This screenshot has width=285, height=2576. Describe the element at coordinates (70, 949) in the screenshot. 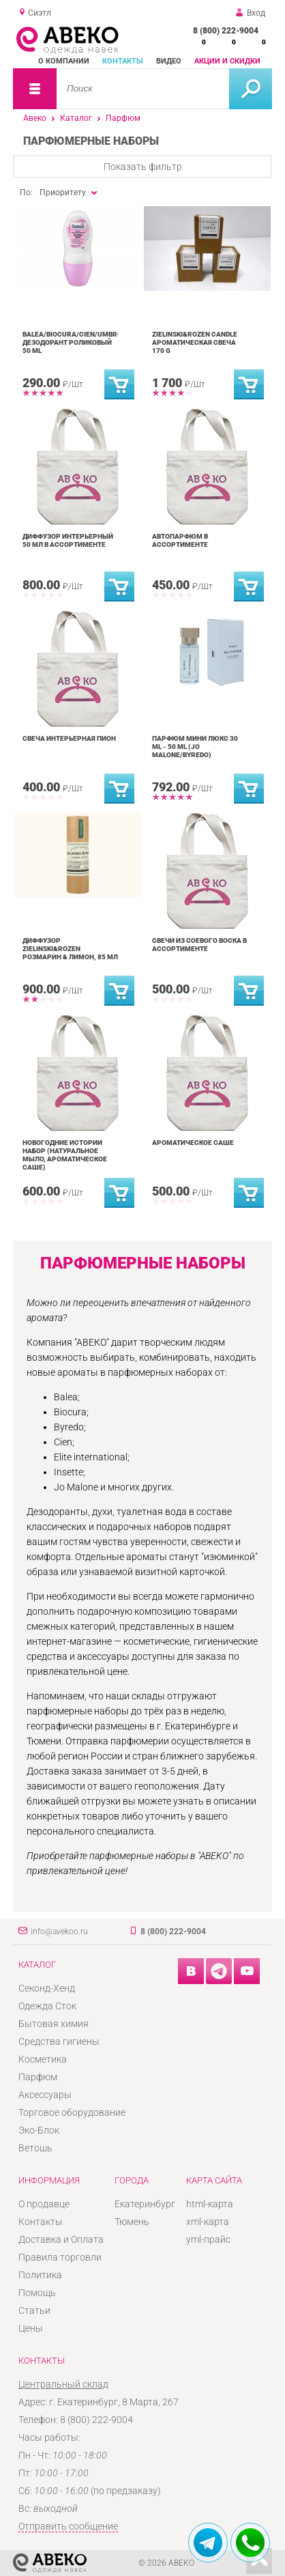

I see `Диффузор Zielinski&Rozen Розмарин & Лимон, 85 мл` at that location.